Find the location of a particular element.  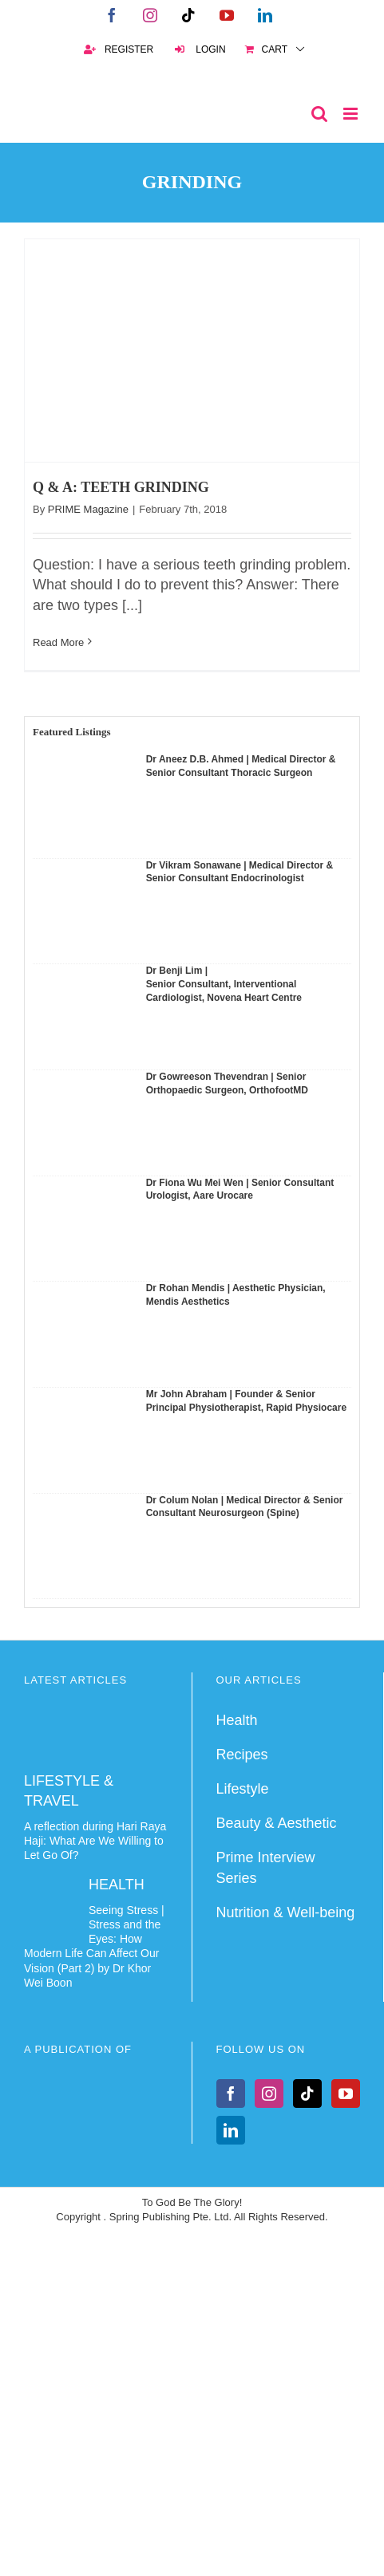

Q & A: TEETH GRINDING is located at coordinates (121, 487).